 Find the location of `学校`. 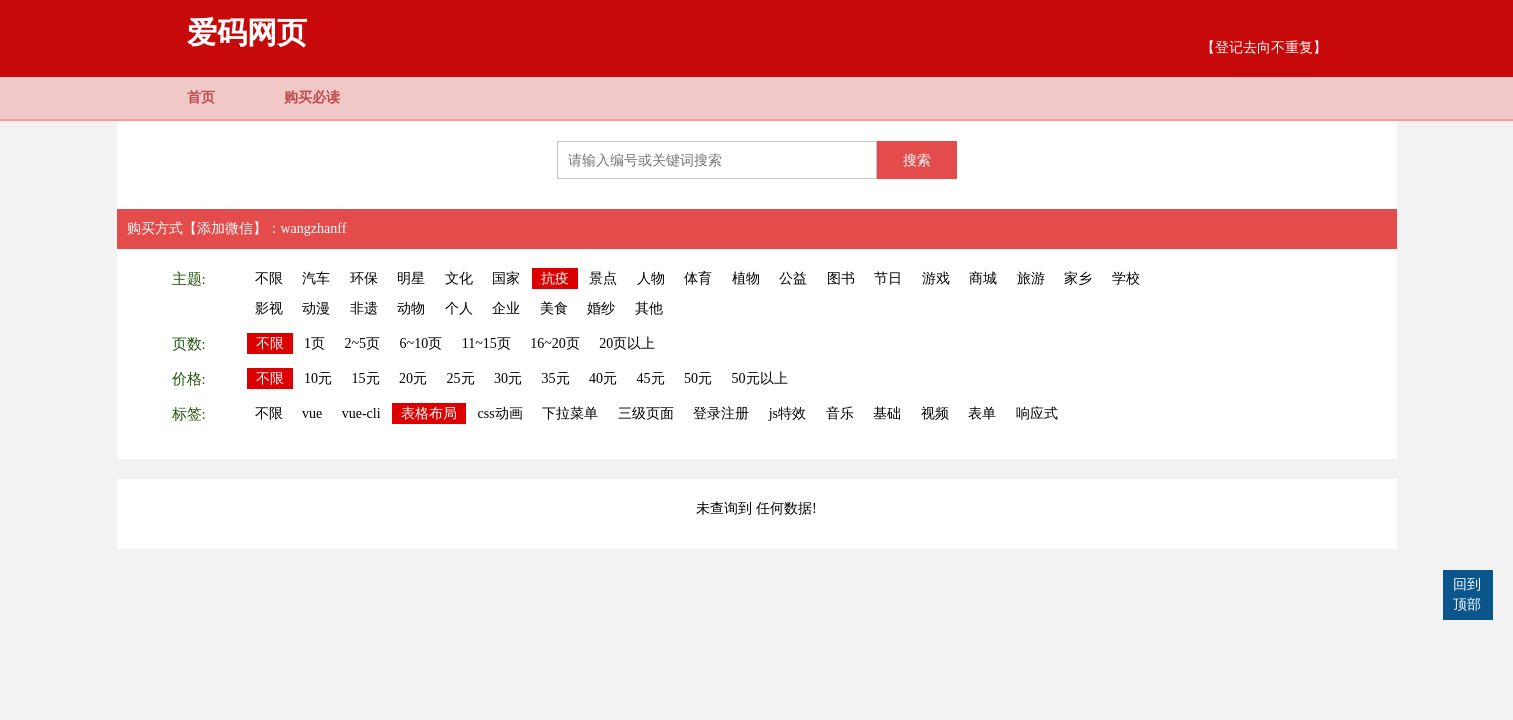

学校 is located at coordinates (1126, 278).